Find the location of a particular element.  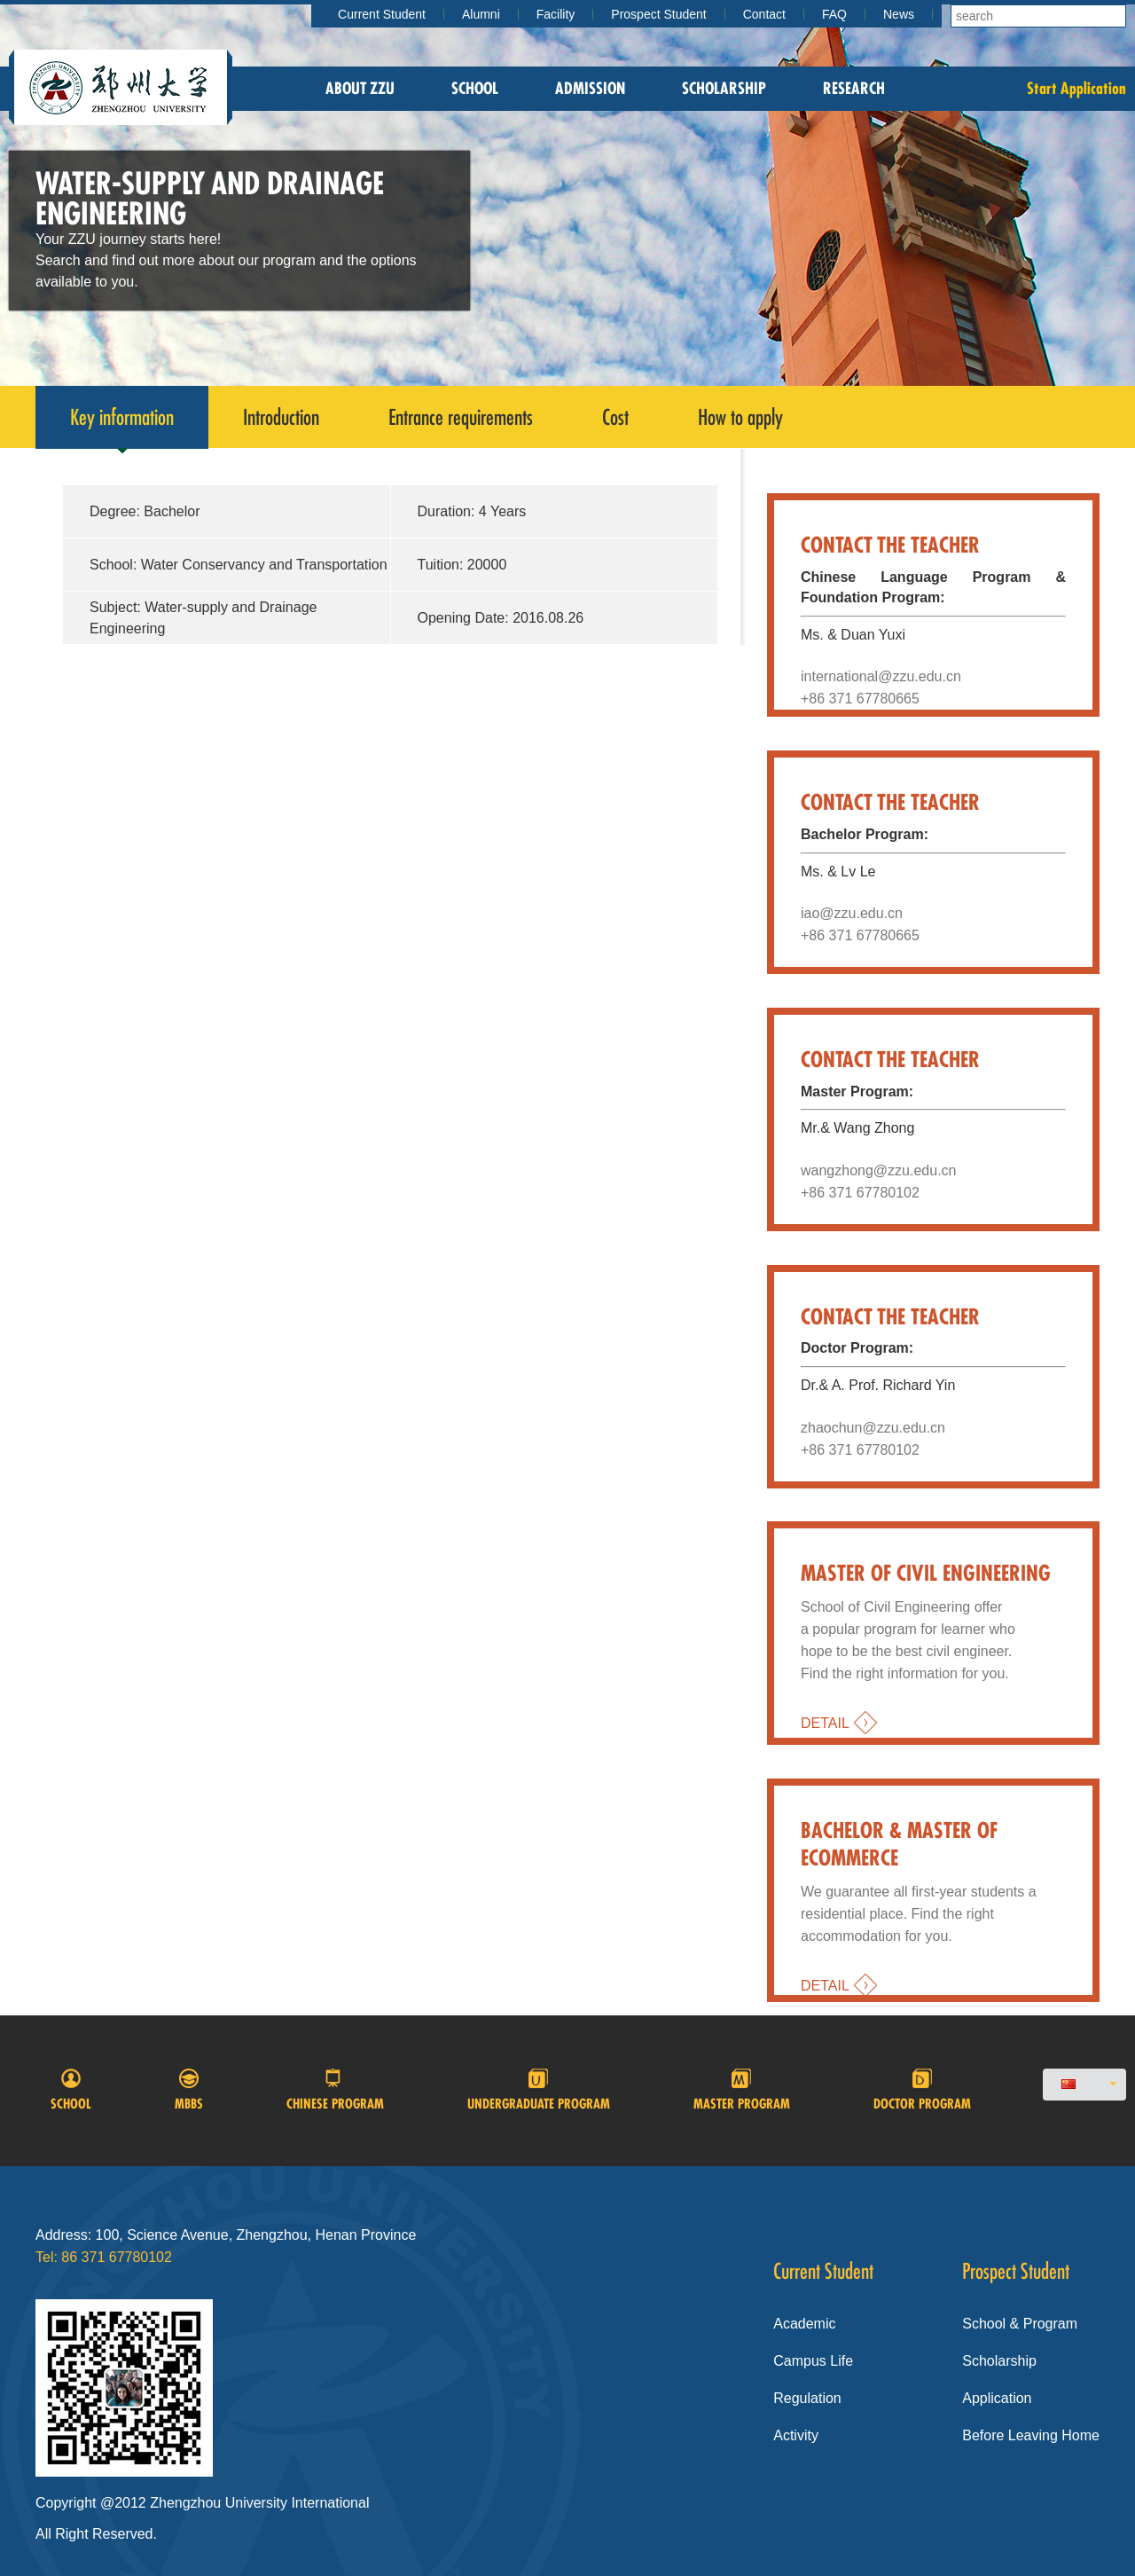

Campus Life is located at coordinates (813, 2360).